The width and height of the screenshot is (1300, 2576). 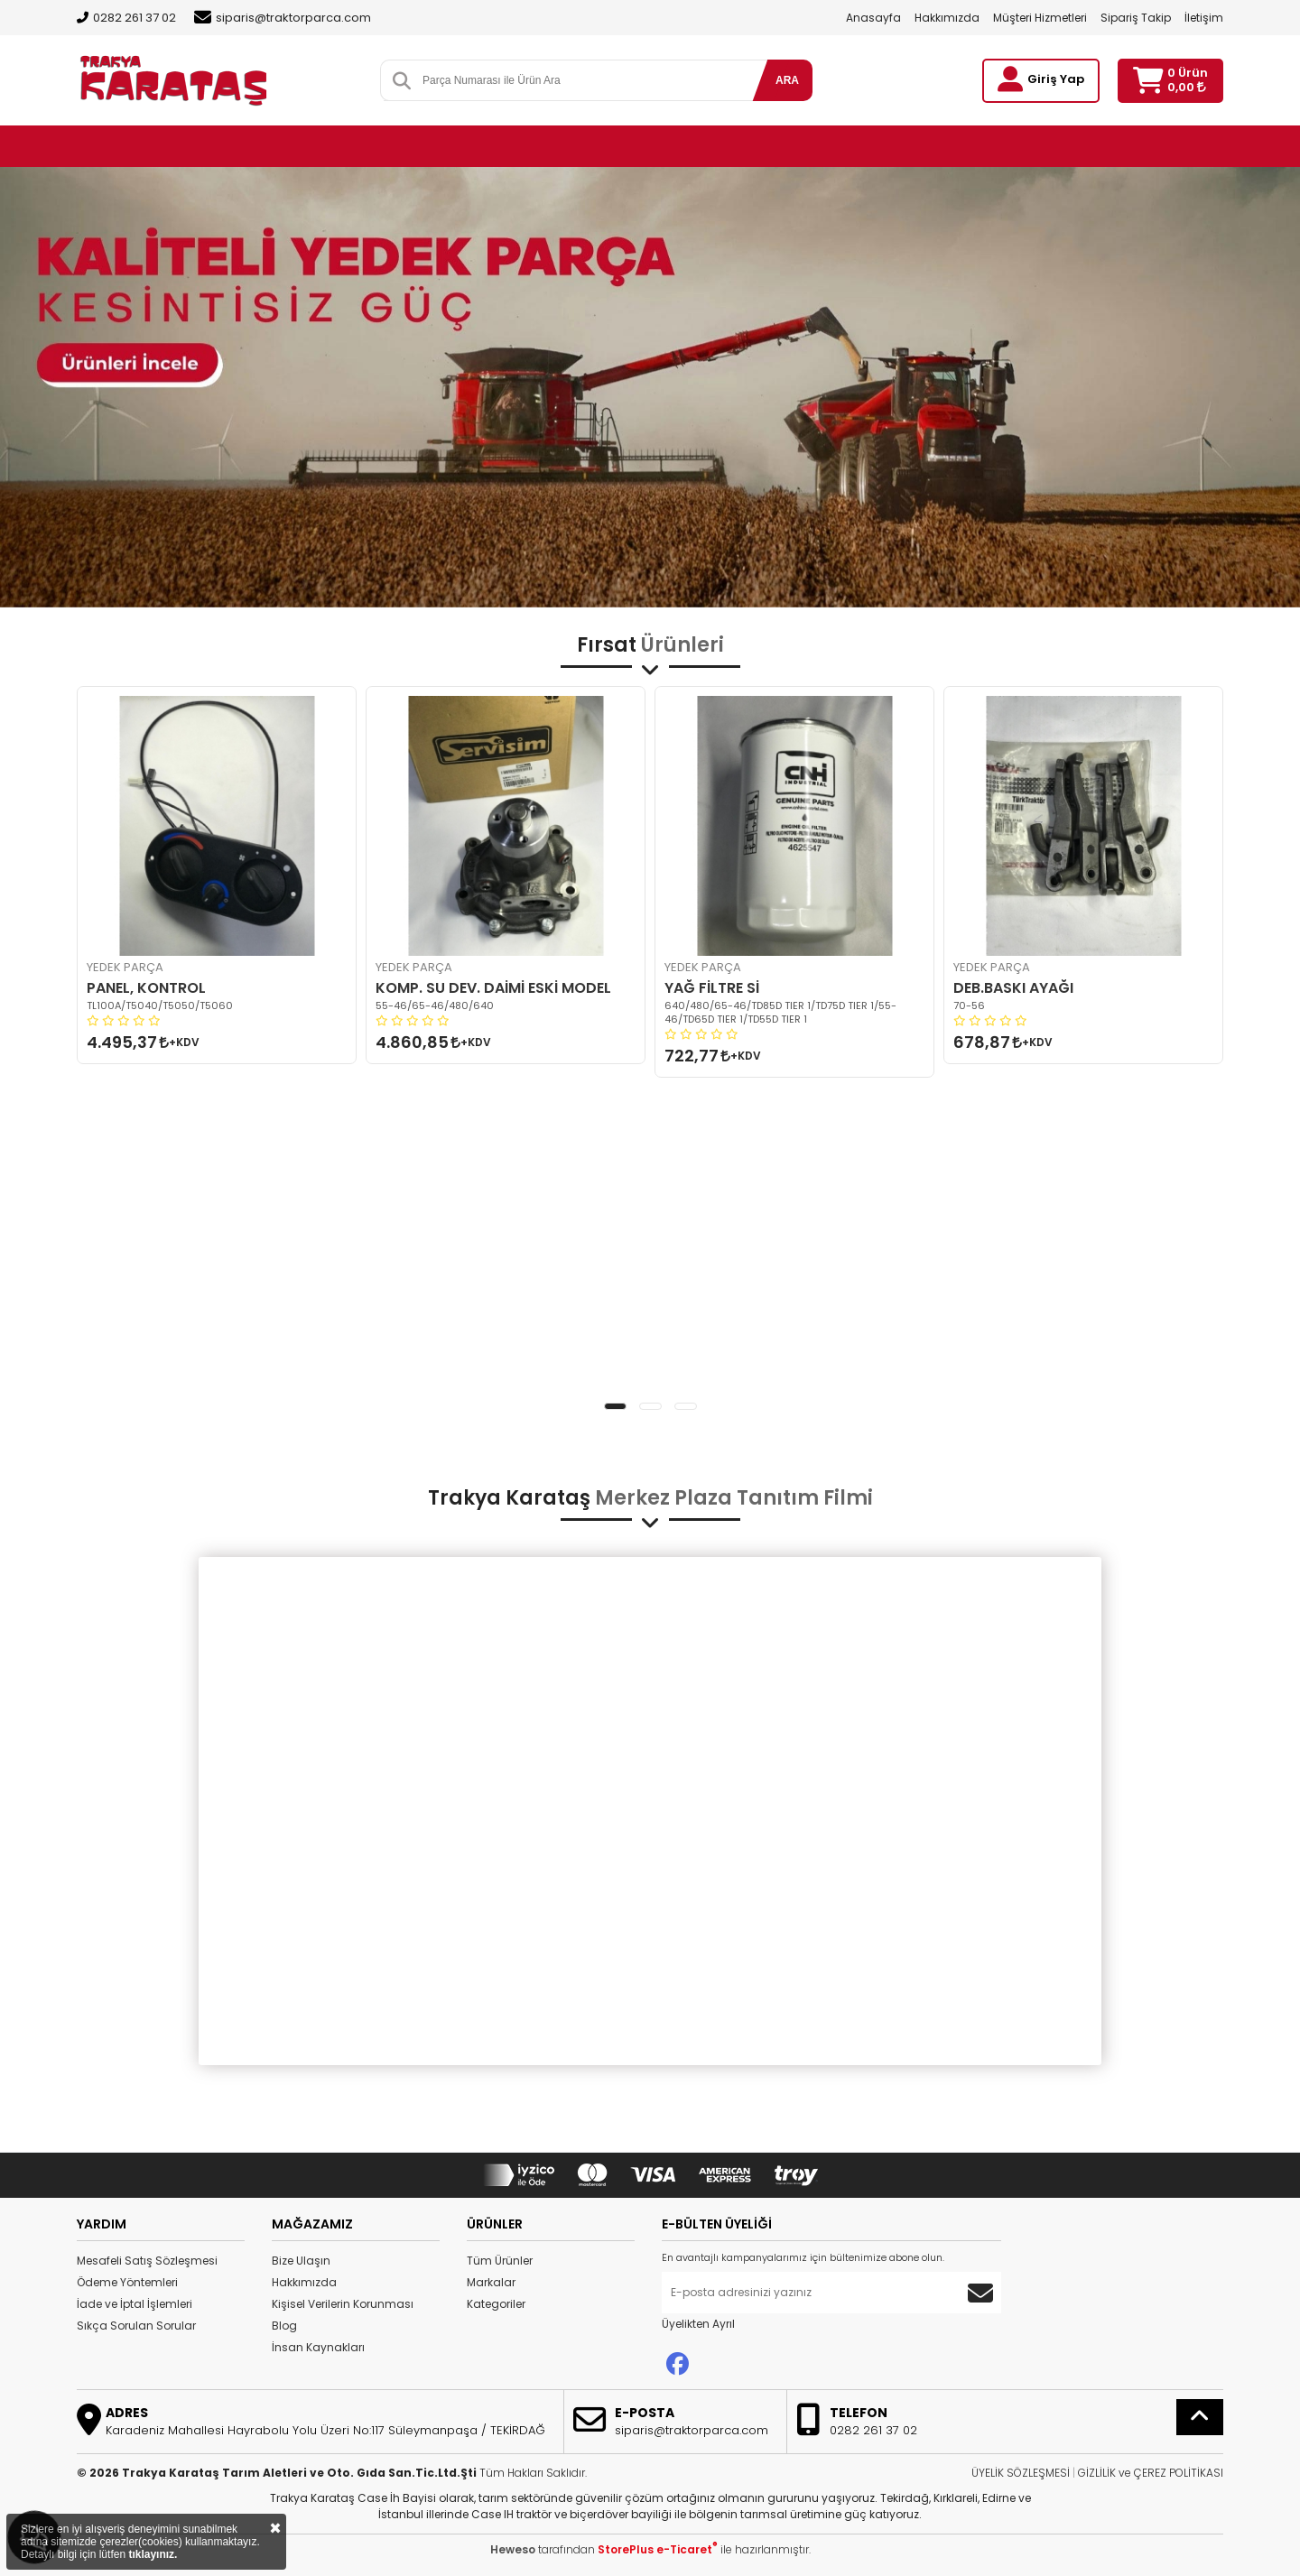 I want to click on [Giriş Yap], so click(x=1010, y=79).